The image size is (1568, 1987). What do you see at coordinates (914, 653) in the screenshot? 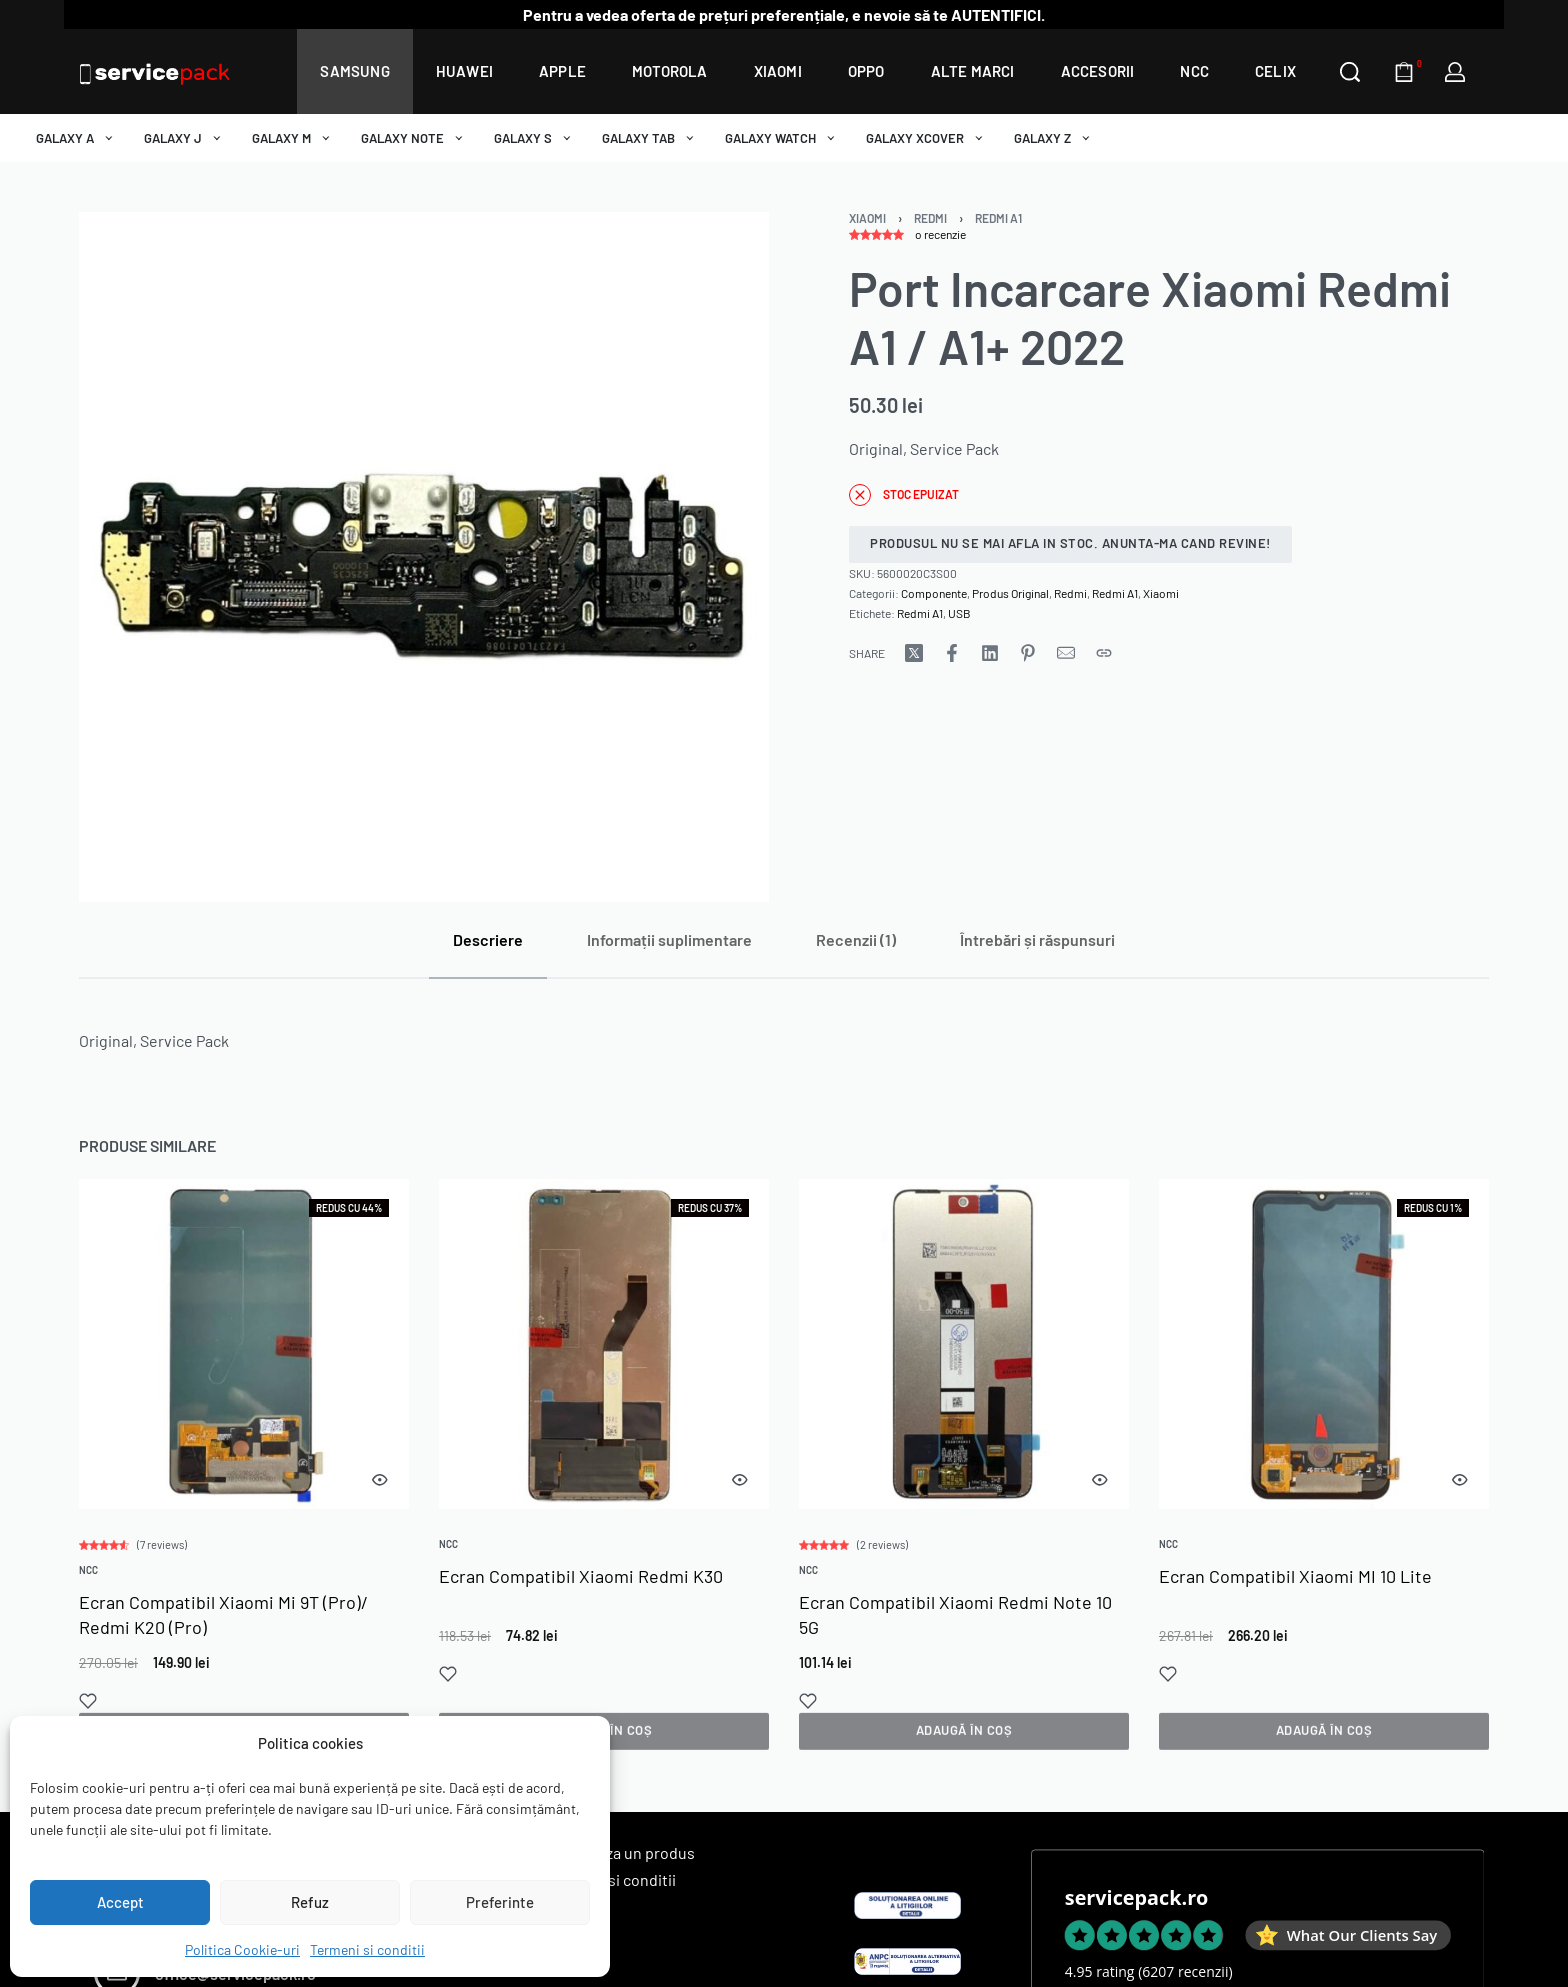
I see `[Share on X (Twitter)]` at bounding box center [914, 653].